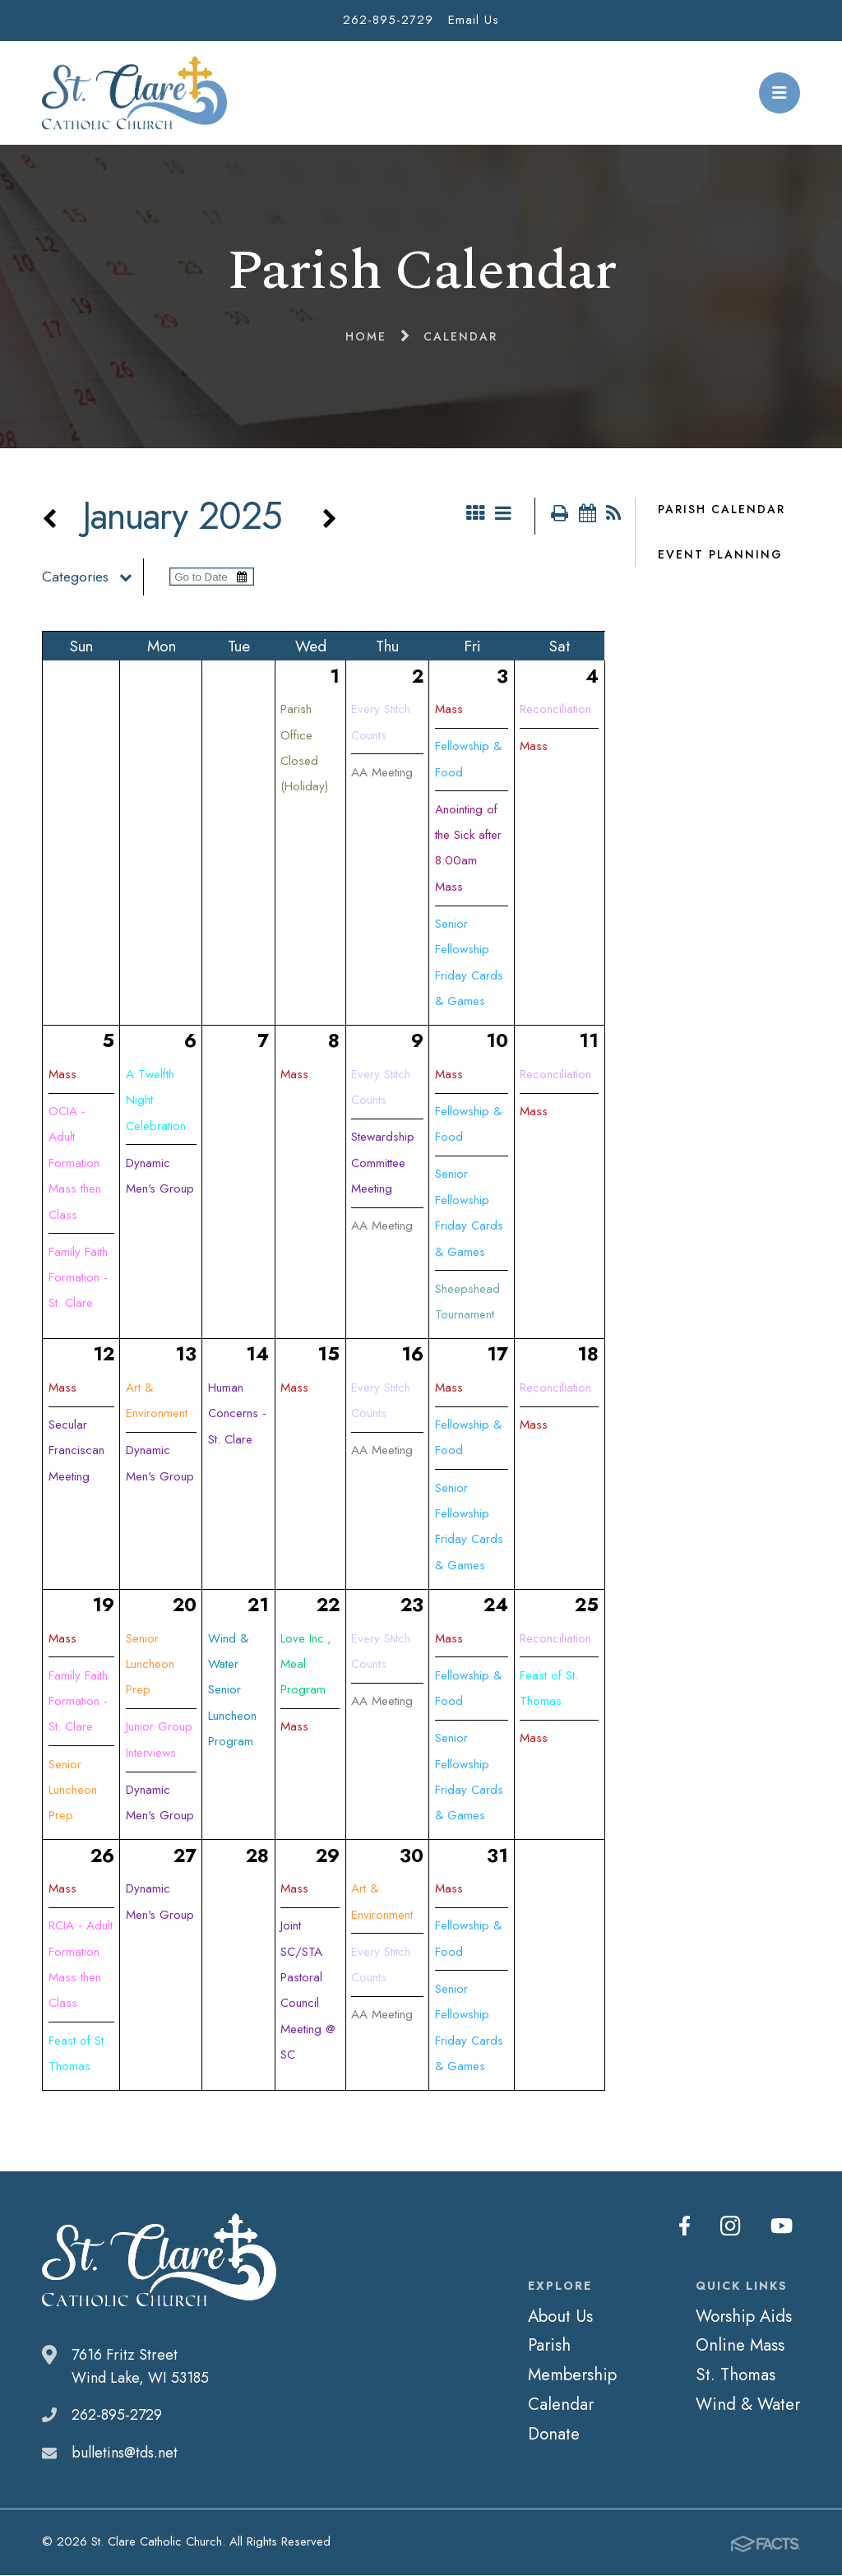 This screenshot has width=842, height=2576. What do you see at coordinates (232, 1691) in the screenshot?
I see `Wind & Water Senior Luncheon Program` at bounding box center [232, 1691].